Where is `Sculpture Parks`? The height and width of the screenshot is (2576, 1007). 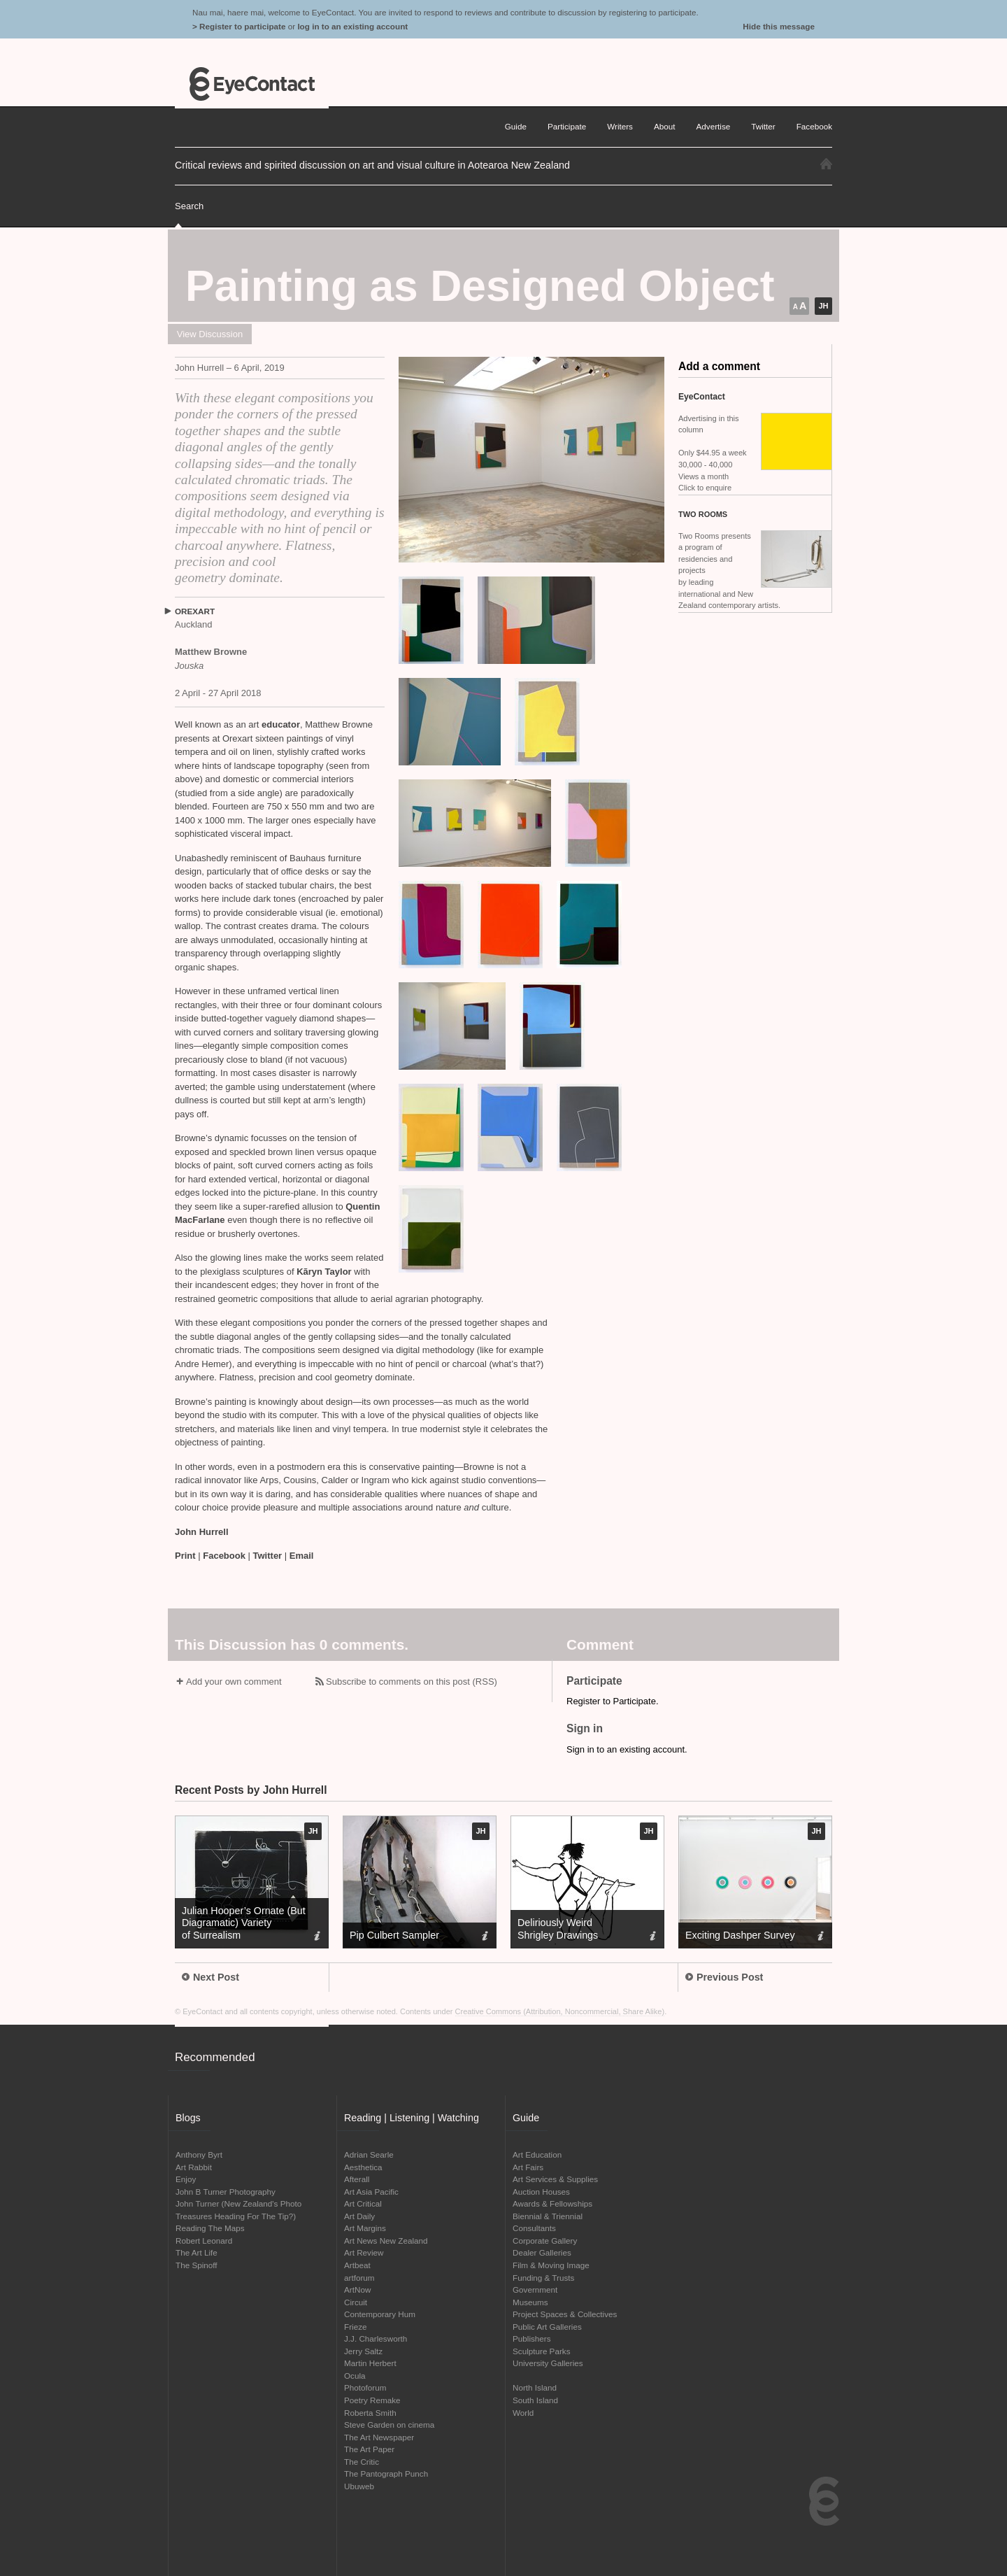
Sculpture Parks is located at coordinates (542, 2351).